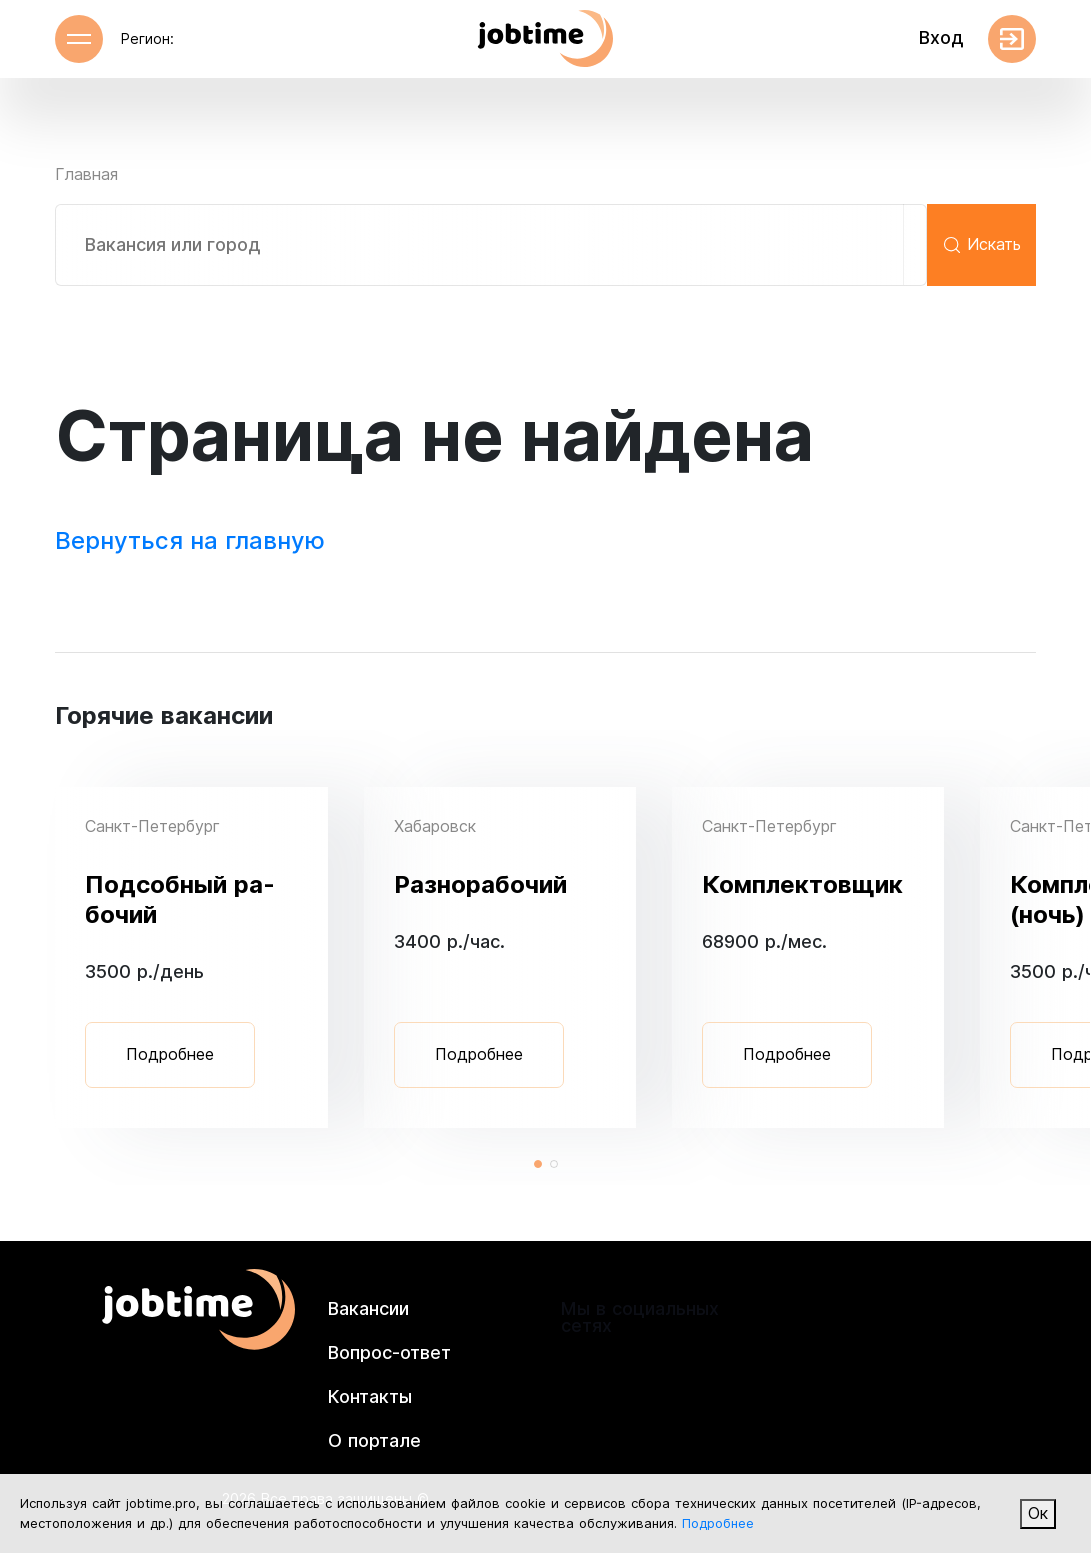 The width and height of the screenshot is (1091, 1553). Describe the element at coordinates (374, 1440) in the screenshot. I see `О портале` at that location.